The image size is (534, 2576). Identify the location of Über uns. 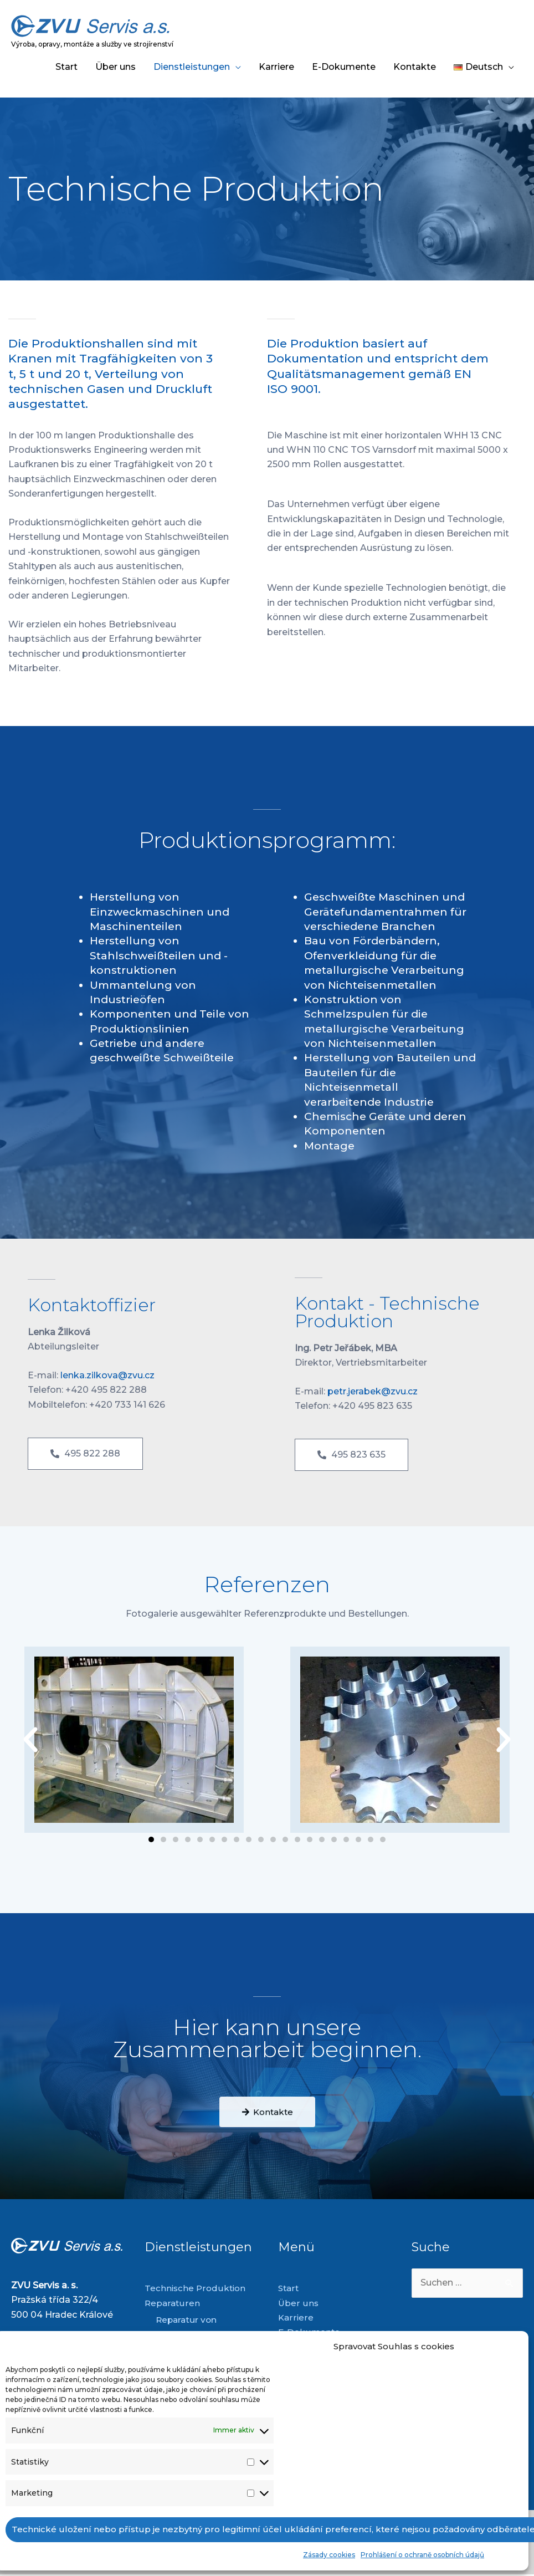
(115, 67).